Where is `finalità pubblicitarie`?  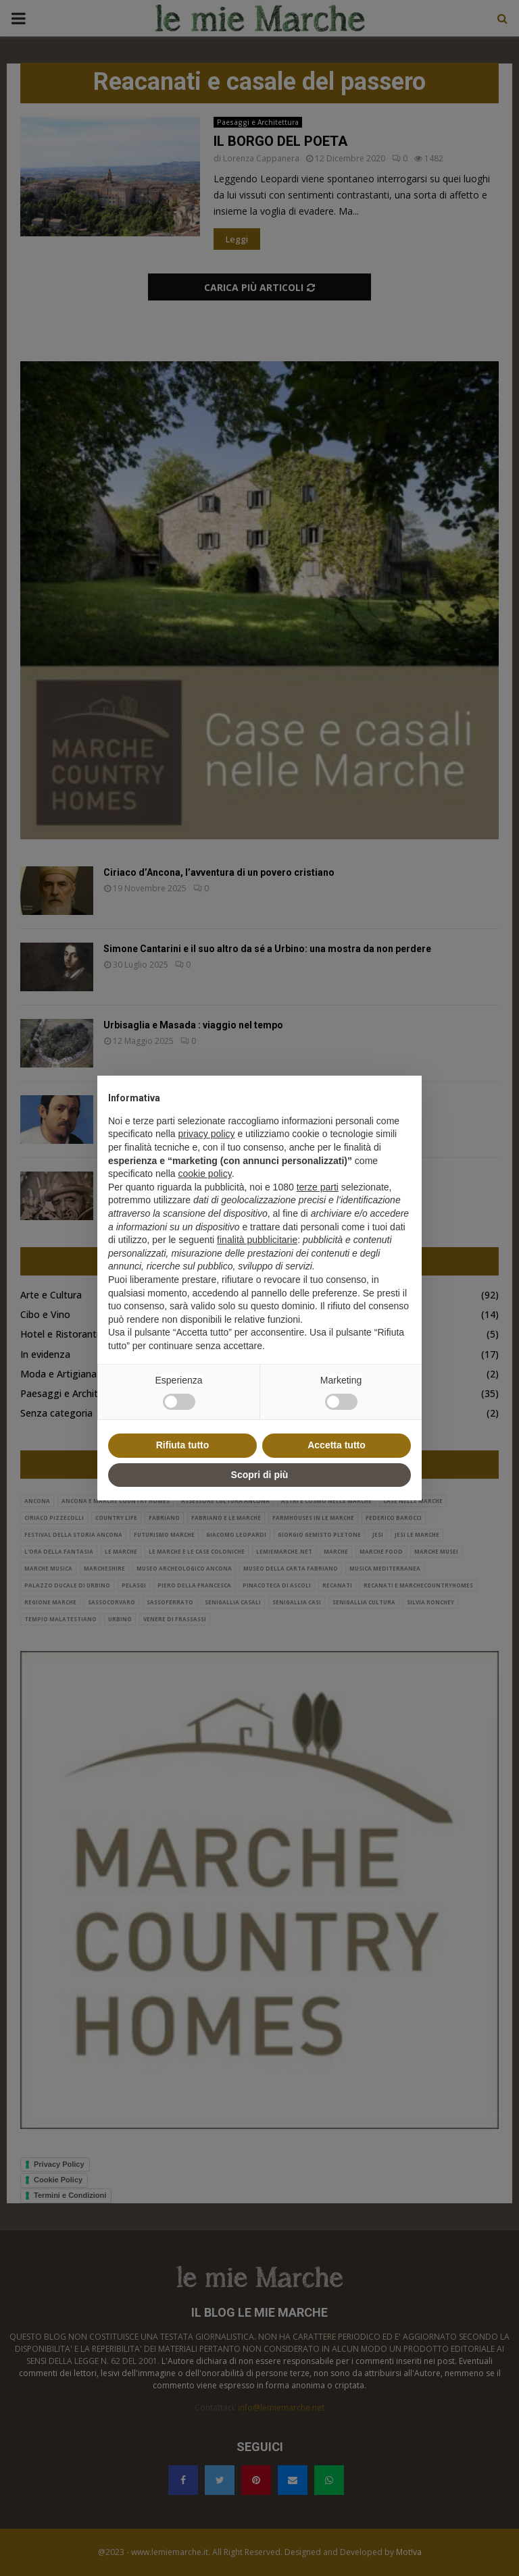
finalità pubblicitarie is located at coordinates (257, 1239).